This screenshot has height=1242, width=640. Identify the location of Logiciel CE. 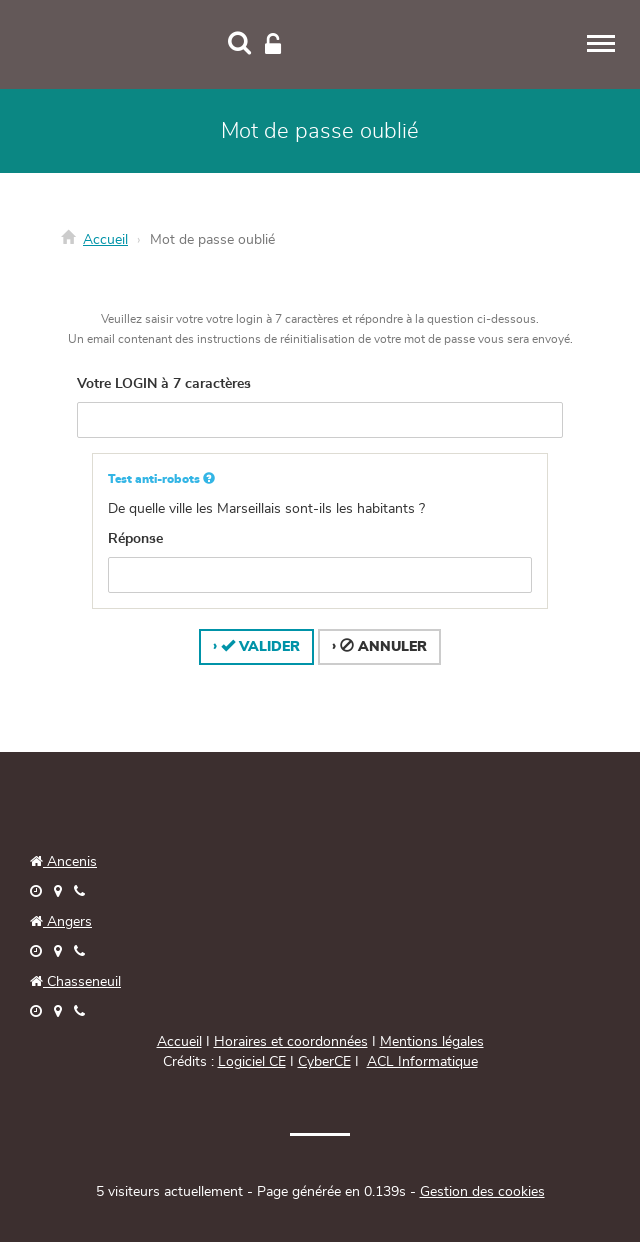
(252, 1062).